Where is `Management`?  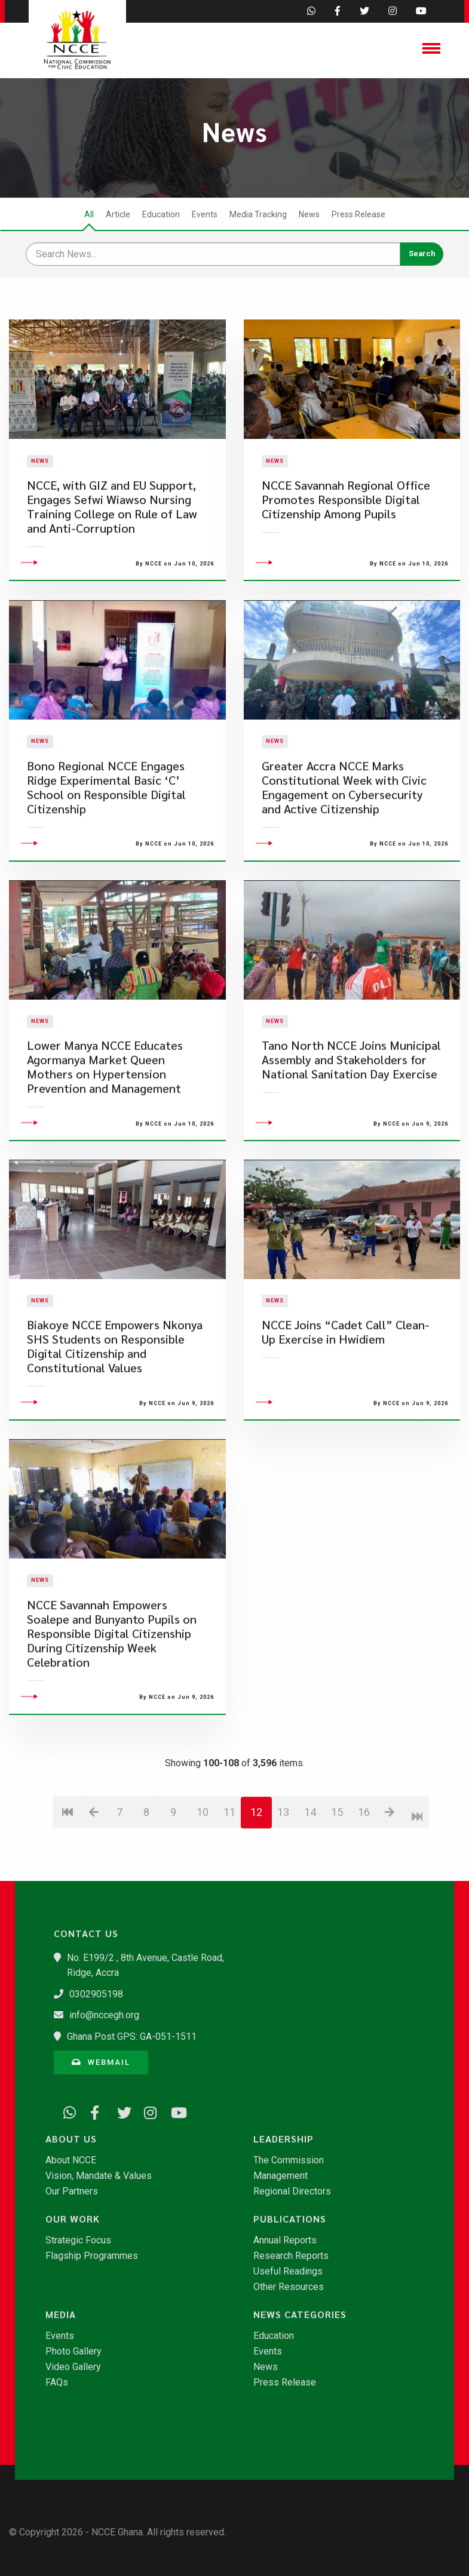 Management is located at coordinates (280, 2176).